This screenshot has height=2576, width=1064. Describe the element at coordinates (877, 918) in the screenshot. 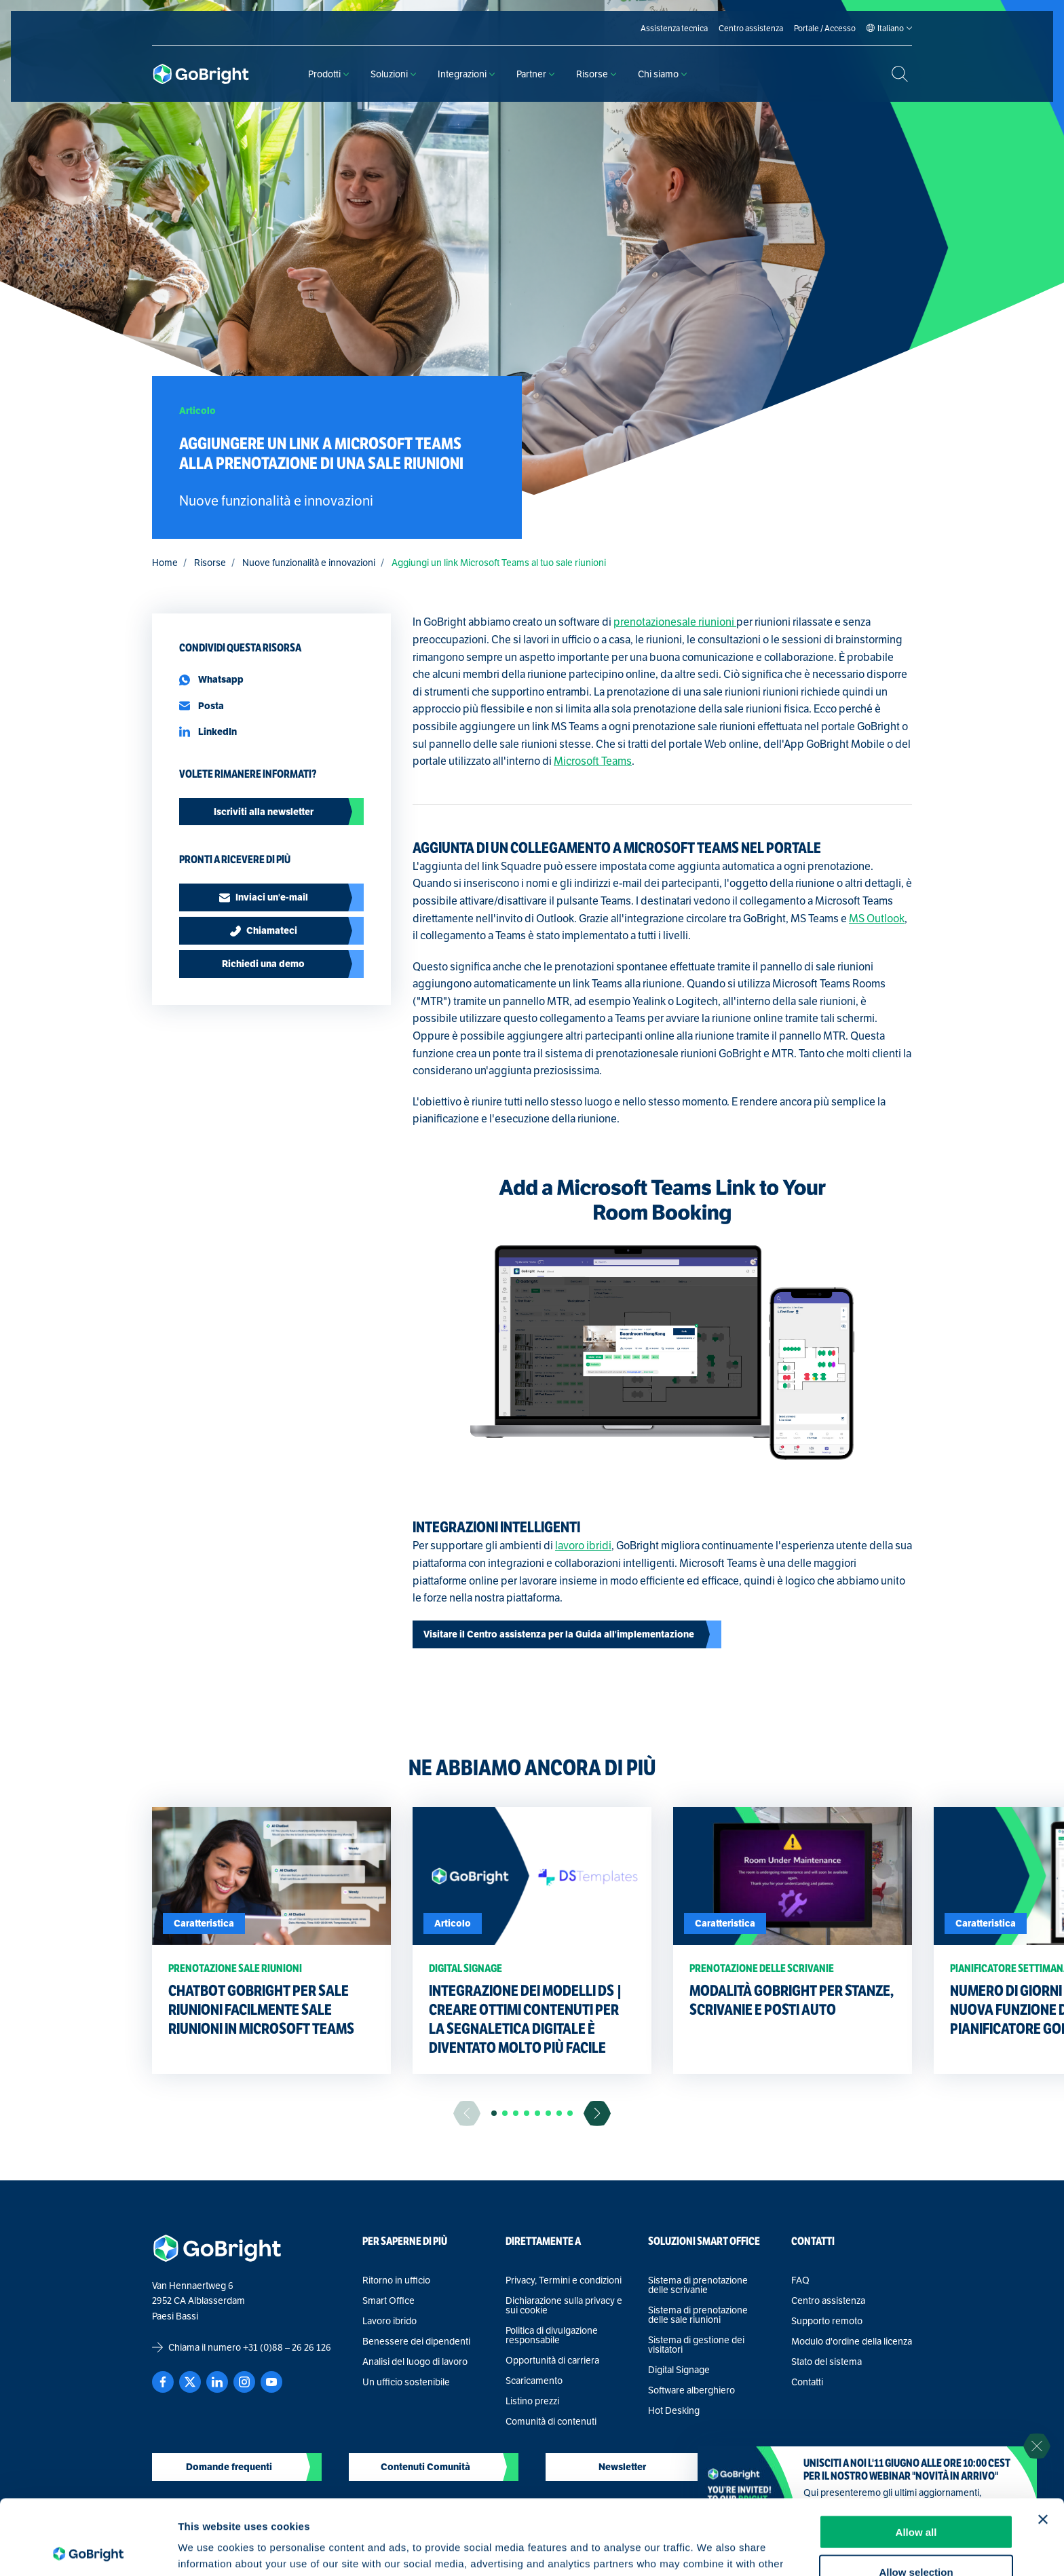

I see `MS Outlook` at that location.